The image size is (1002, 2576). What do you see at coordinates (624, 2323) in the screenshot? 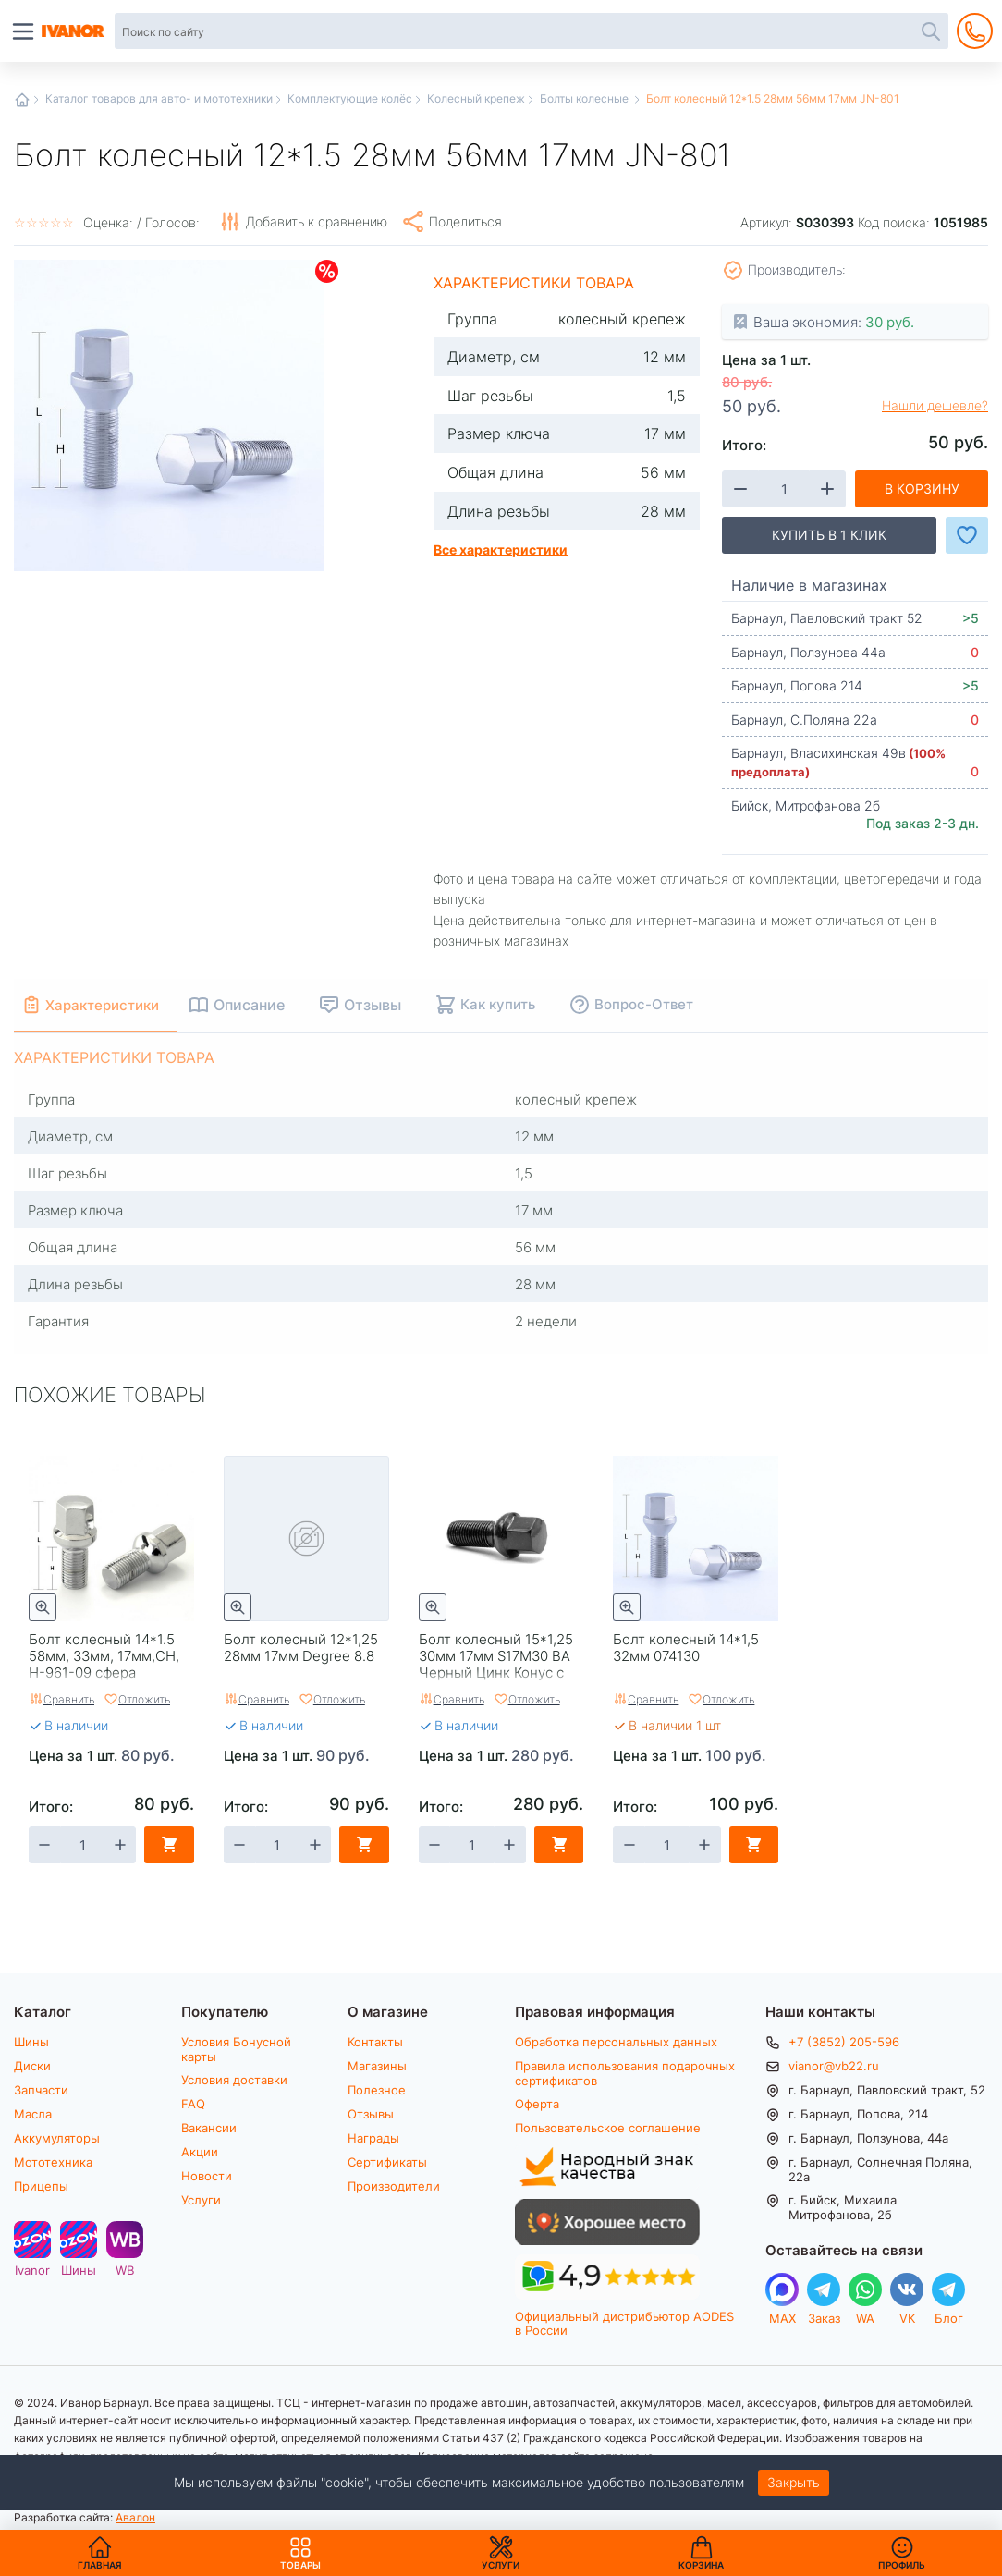
I see `Официальный дистрибьютор AODES в России` at bounding box center [624, 2323].